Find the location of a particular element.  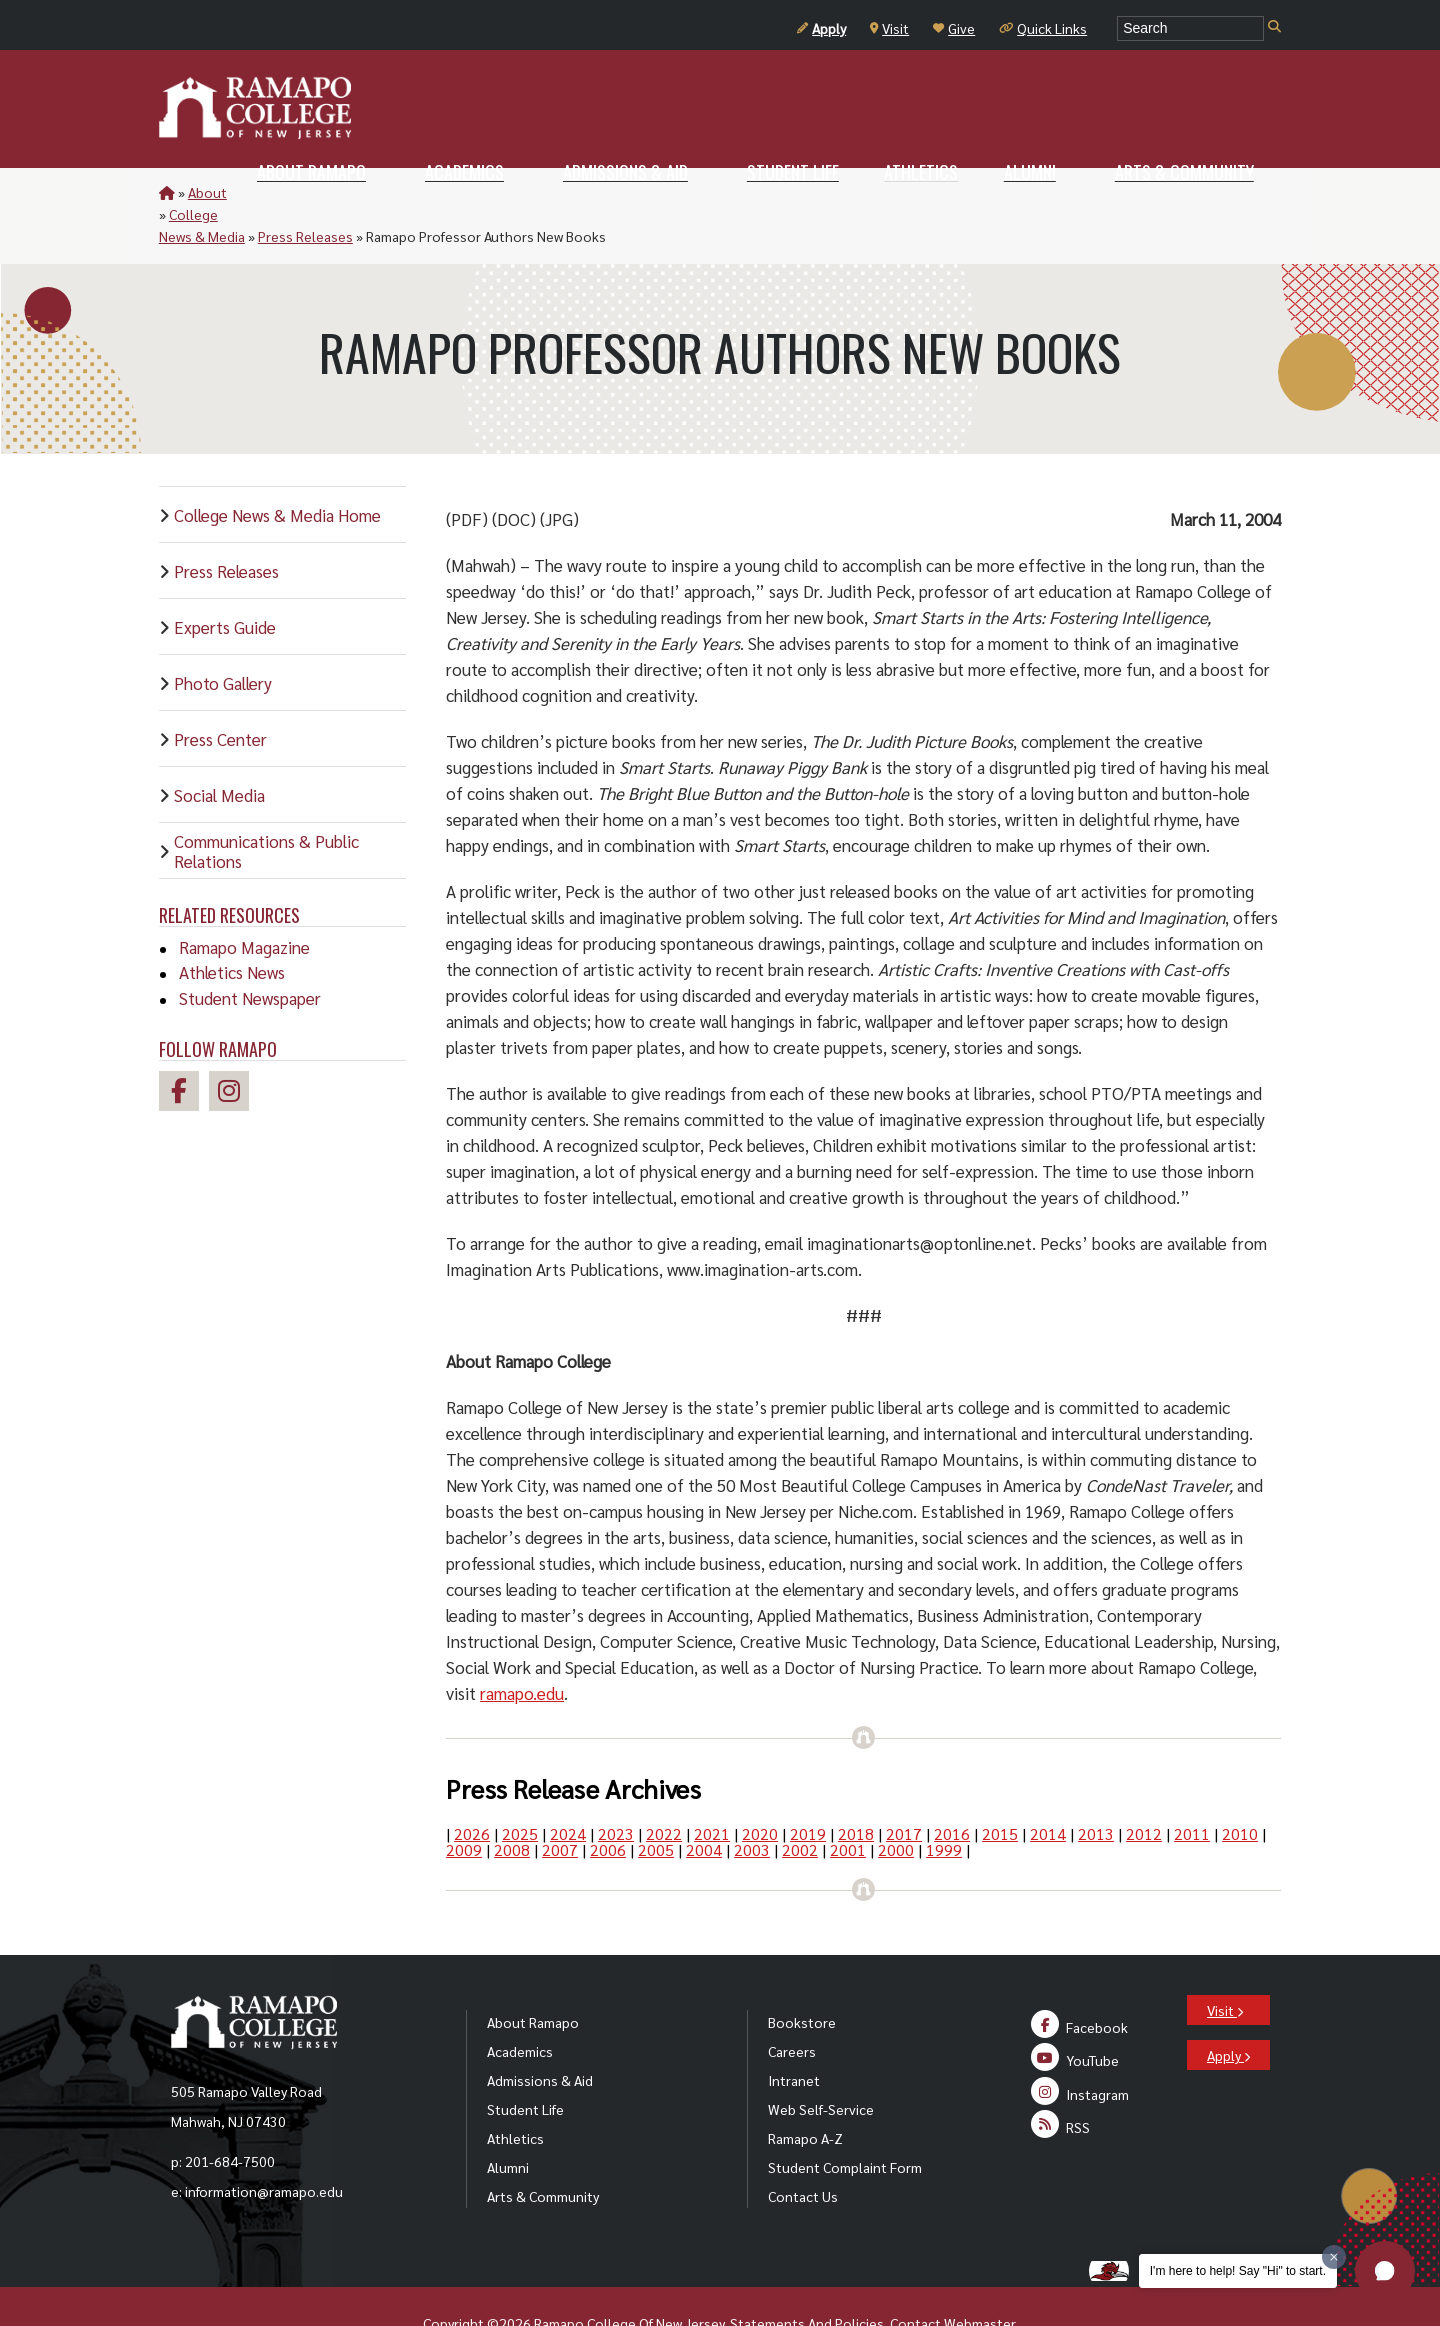

Intranet is located at coordinates (794, 2036).